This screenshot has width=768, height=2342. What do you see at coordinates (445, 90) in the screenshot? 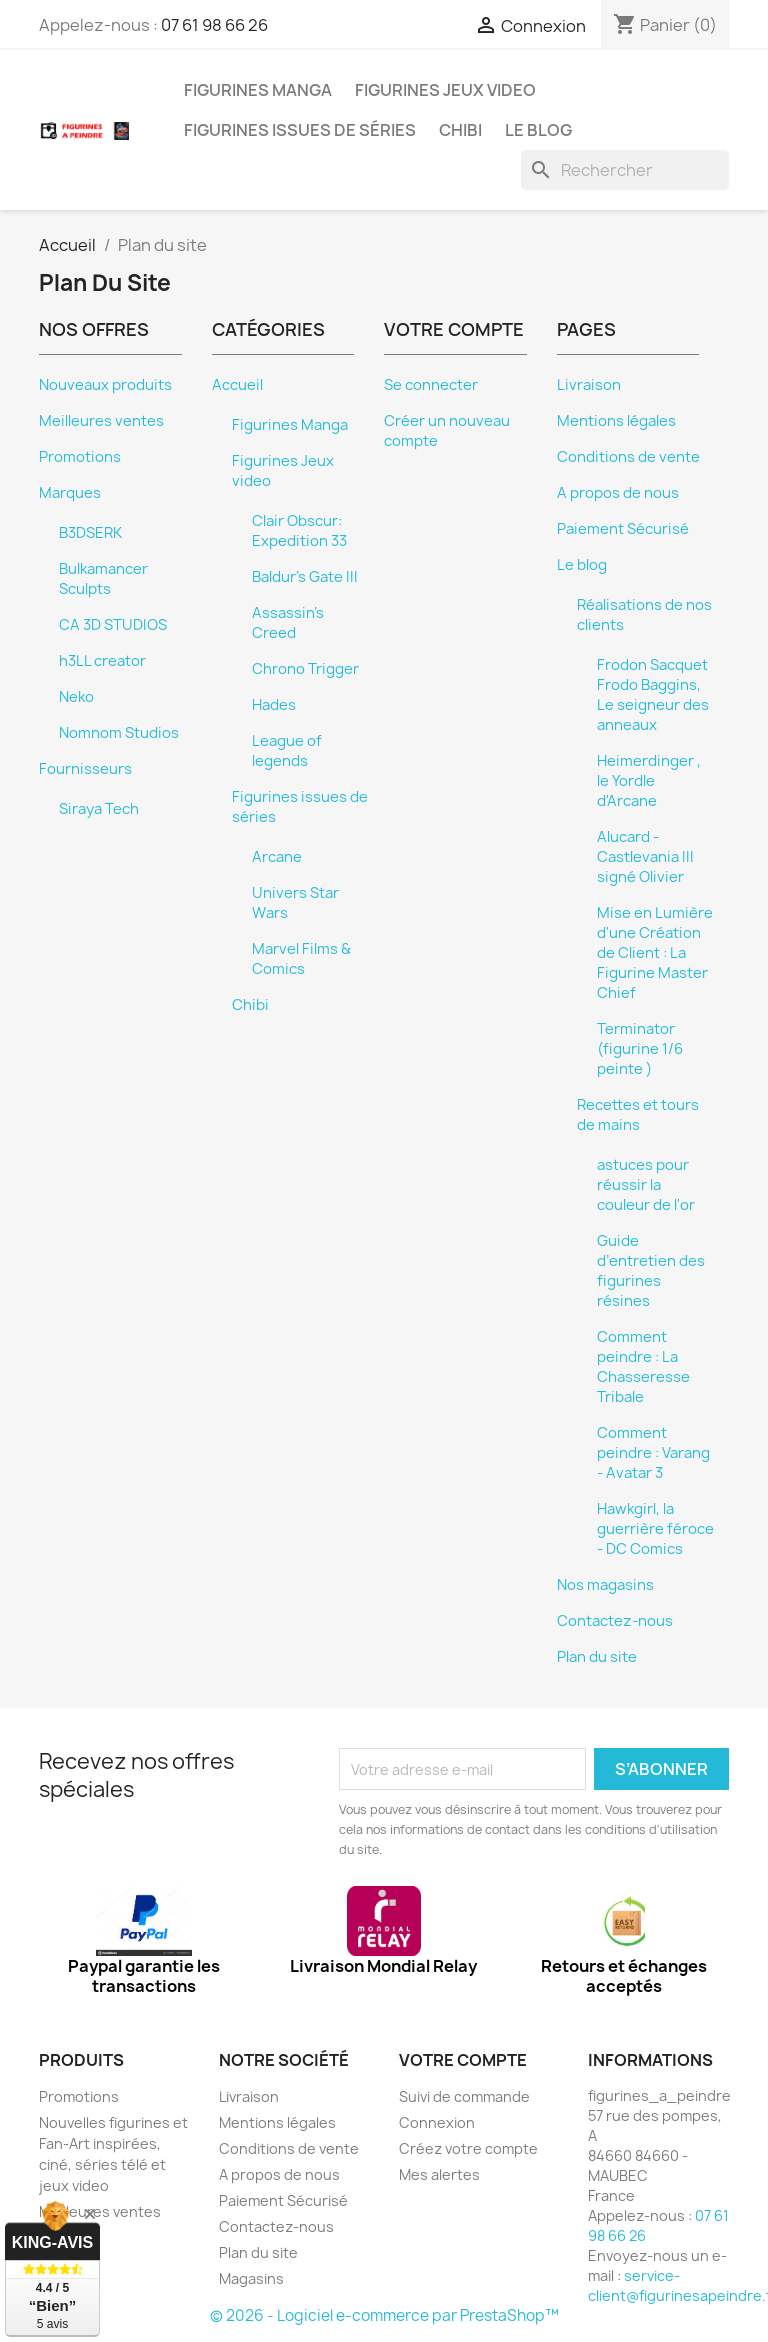
I see `Figurines Jeux video` at bounding box center [445, 90].